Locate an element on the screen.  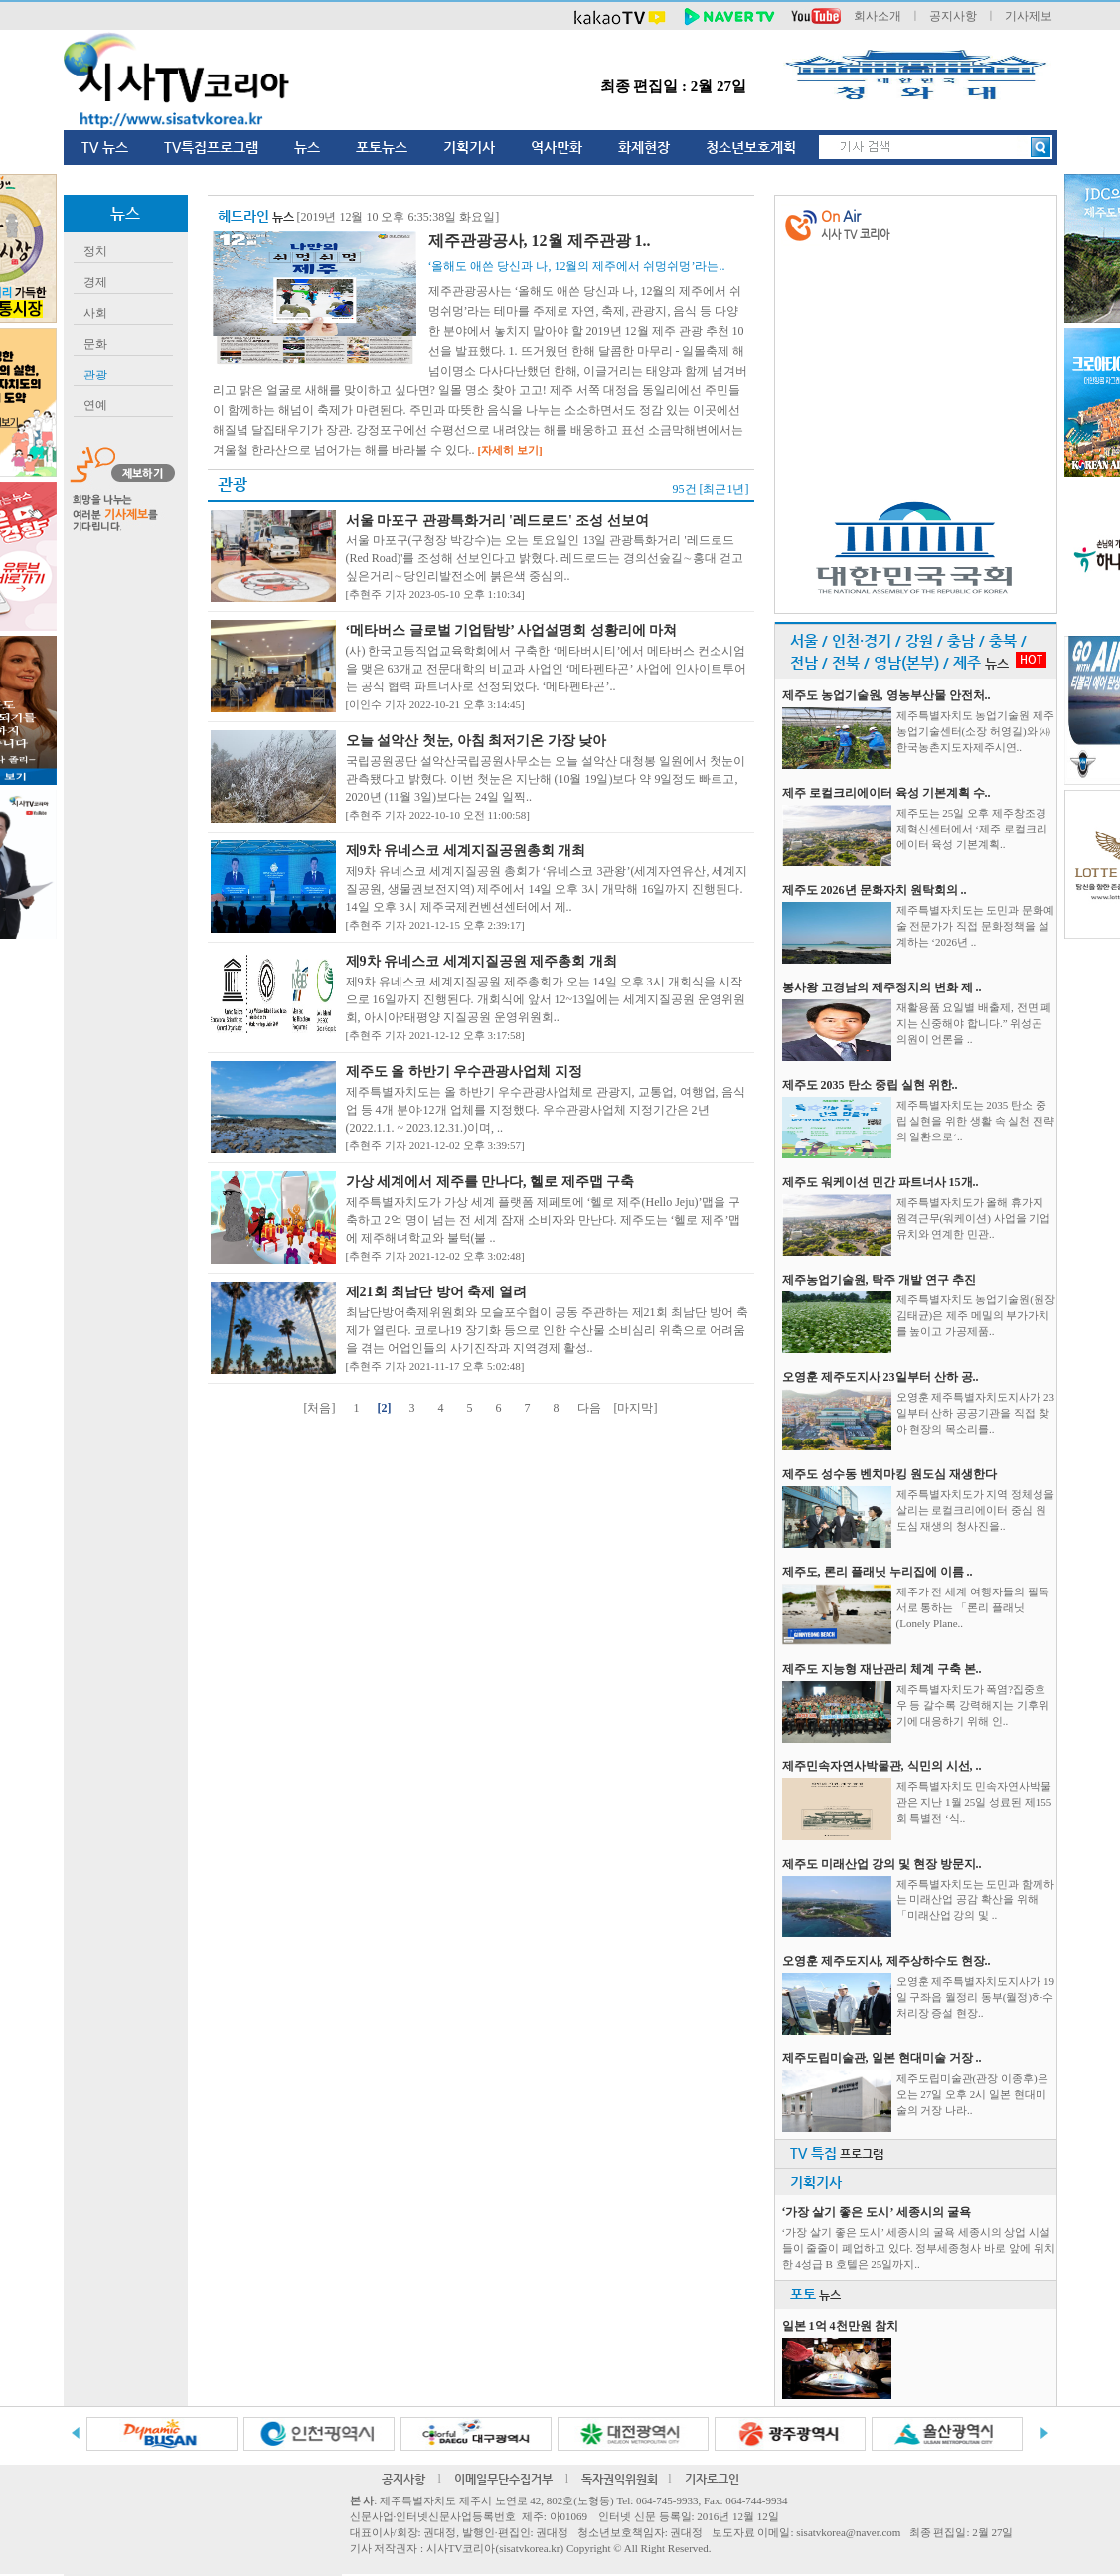
관광 is located at coordinates (95, 374).